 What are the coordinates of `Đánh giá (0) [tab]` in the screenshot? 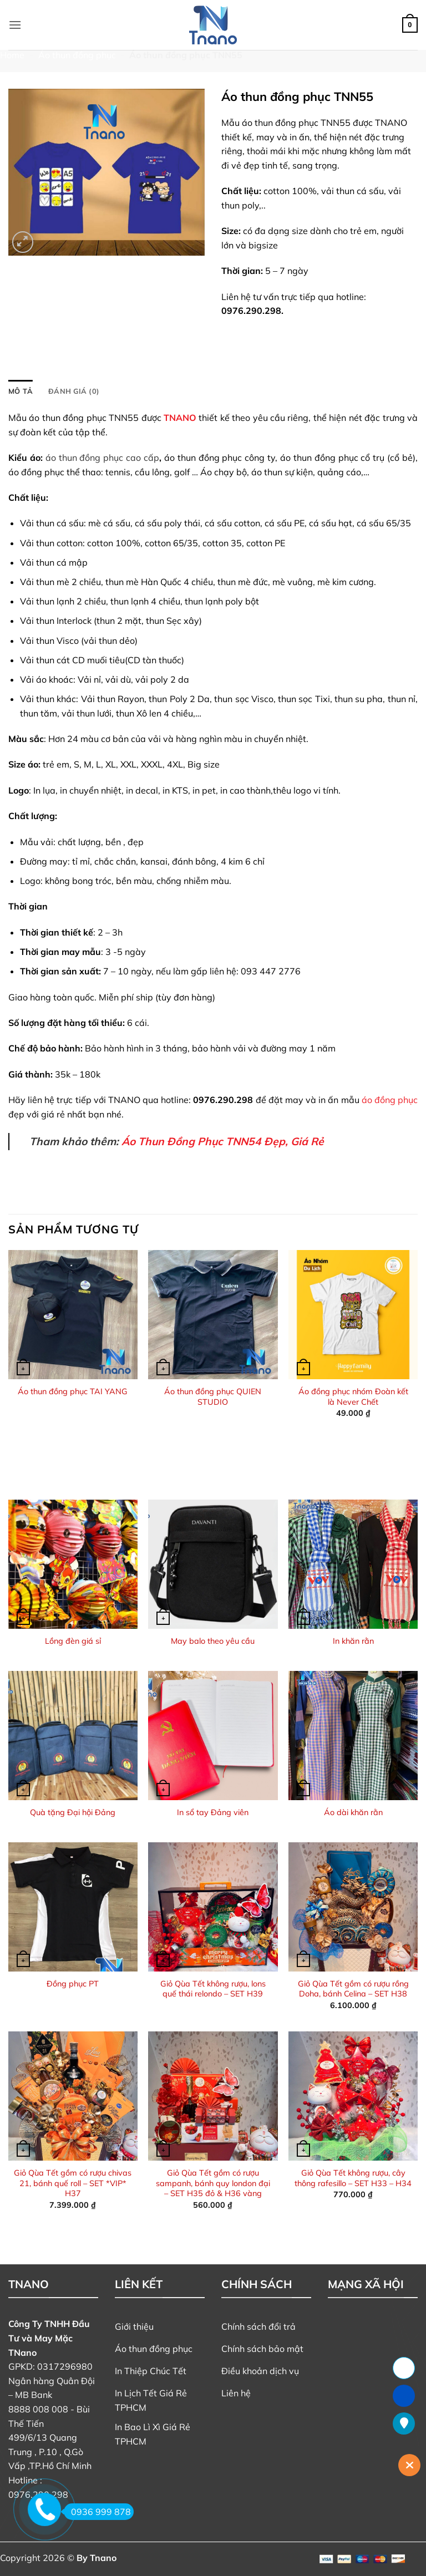 It's located at (73, 391).